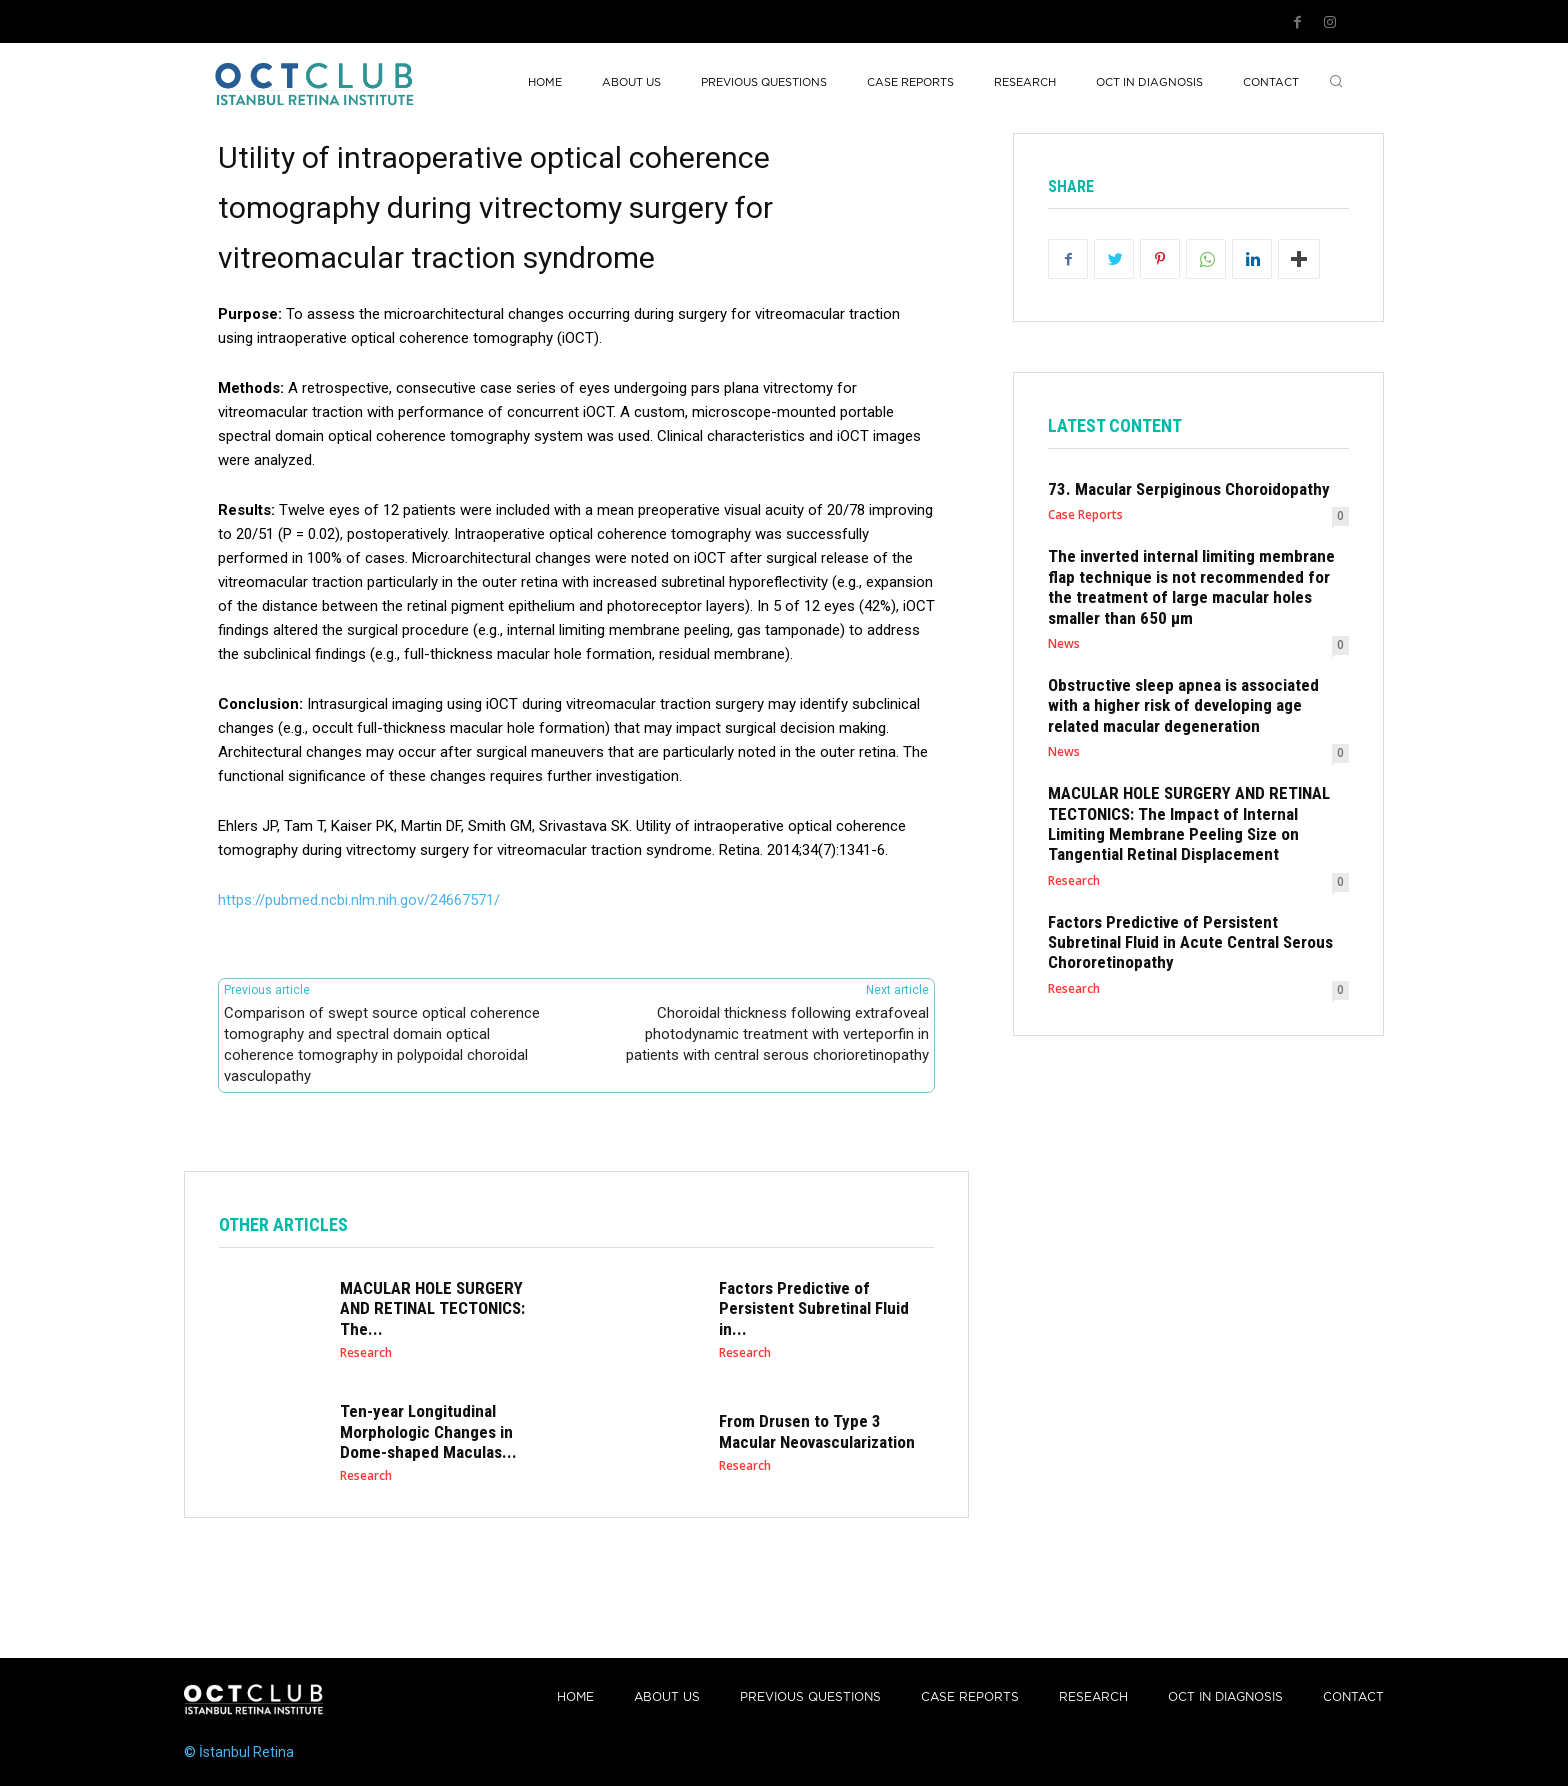 The image size is (1568, 1786). What do you see at coordinates (1064, 644) in the screenshot?
I see `News` at bounding box center [1064, 644].